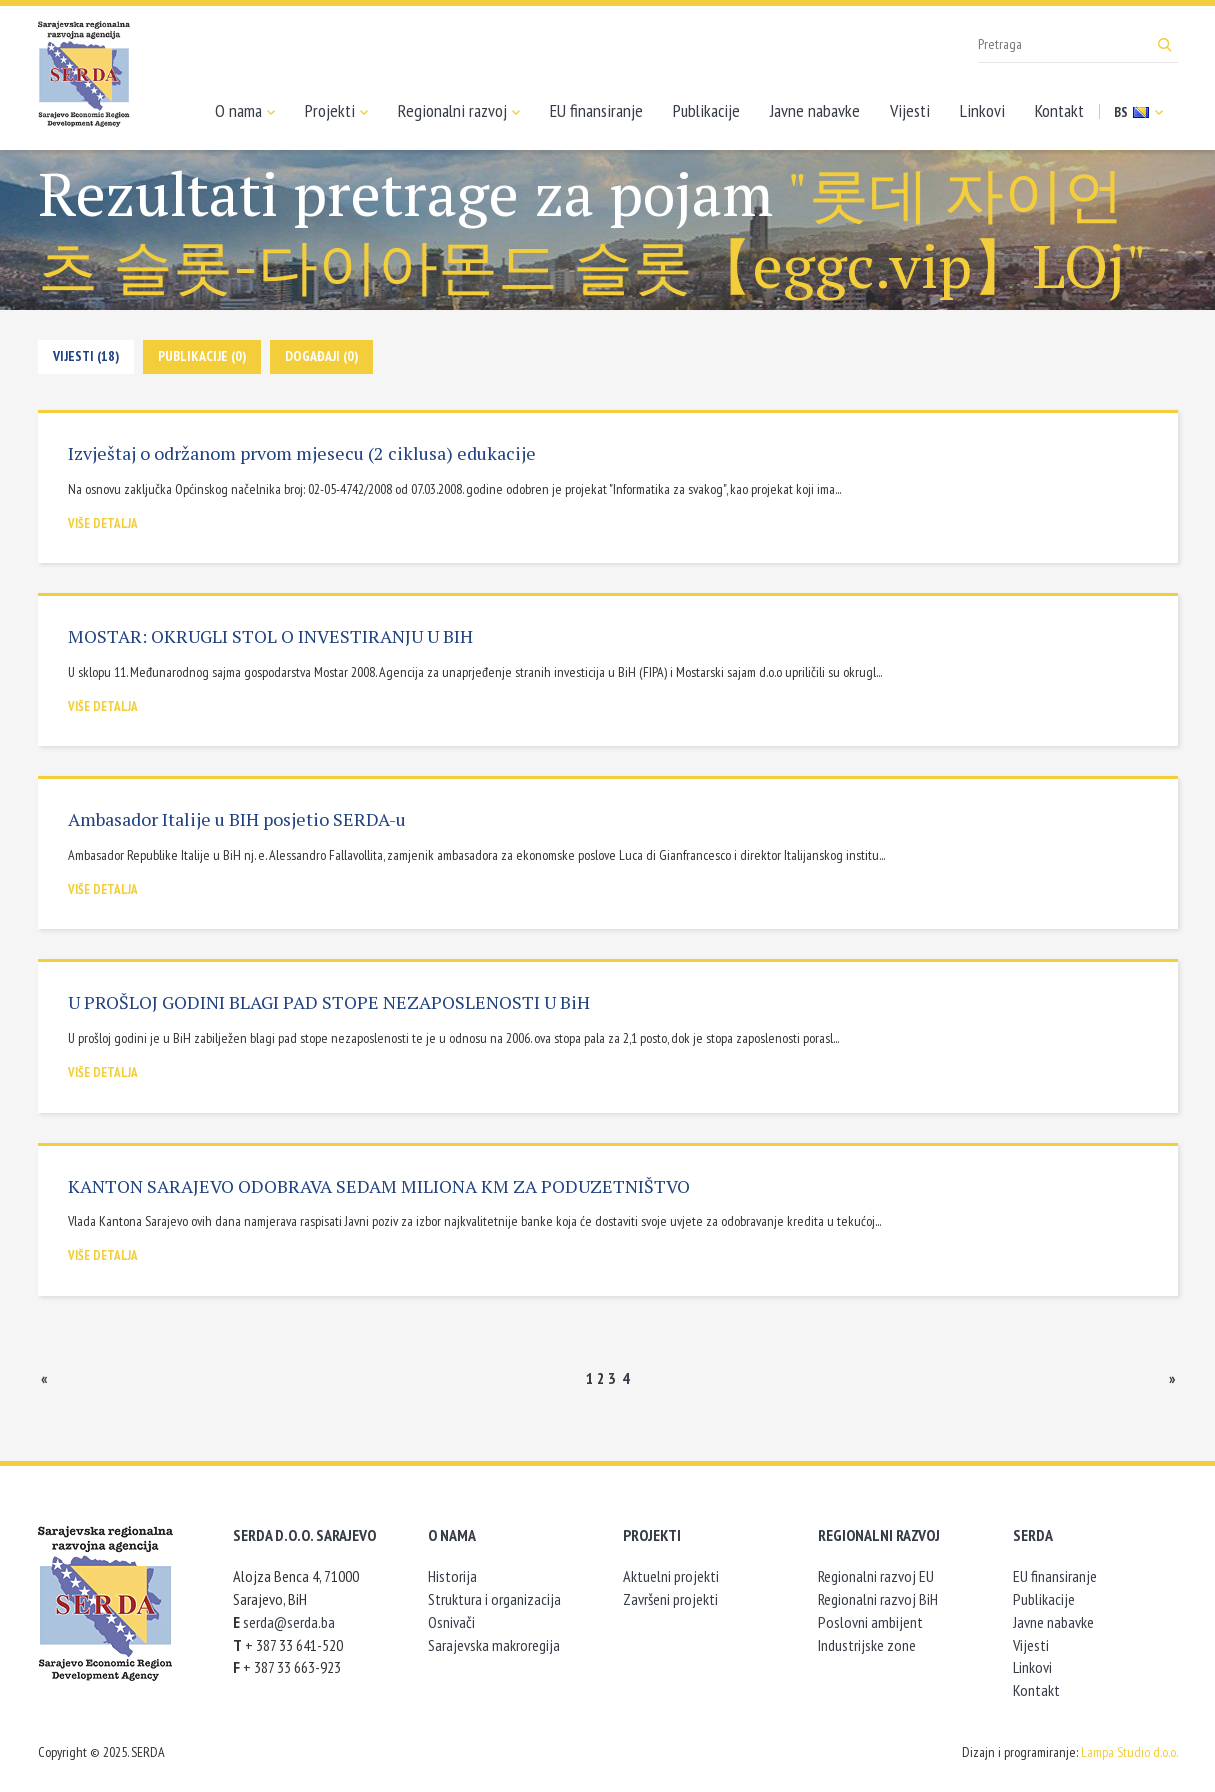 The height and width of the screenshot is (1792, 1215). Describe the element at coordinates (245, 111) in the screenshot. I see `O nama` at that location.